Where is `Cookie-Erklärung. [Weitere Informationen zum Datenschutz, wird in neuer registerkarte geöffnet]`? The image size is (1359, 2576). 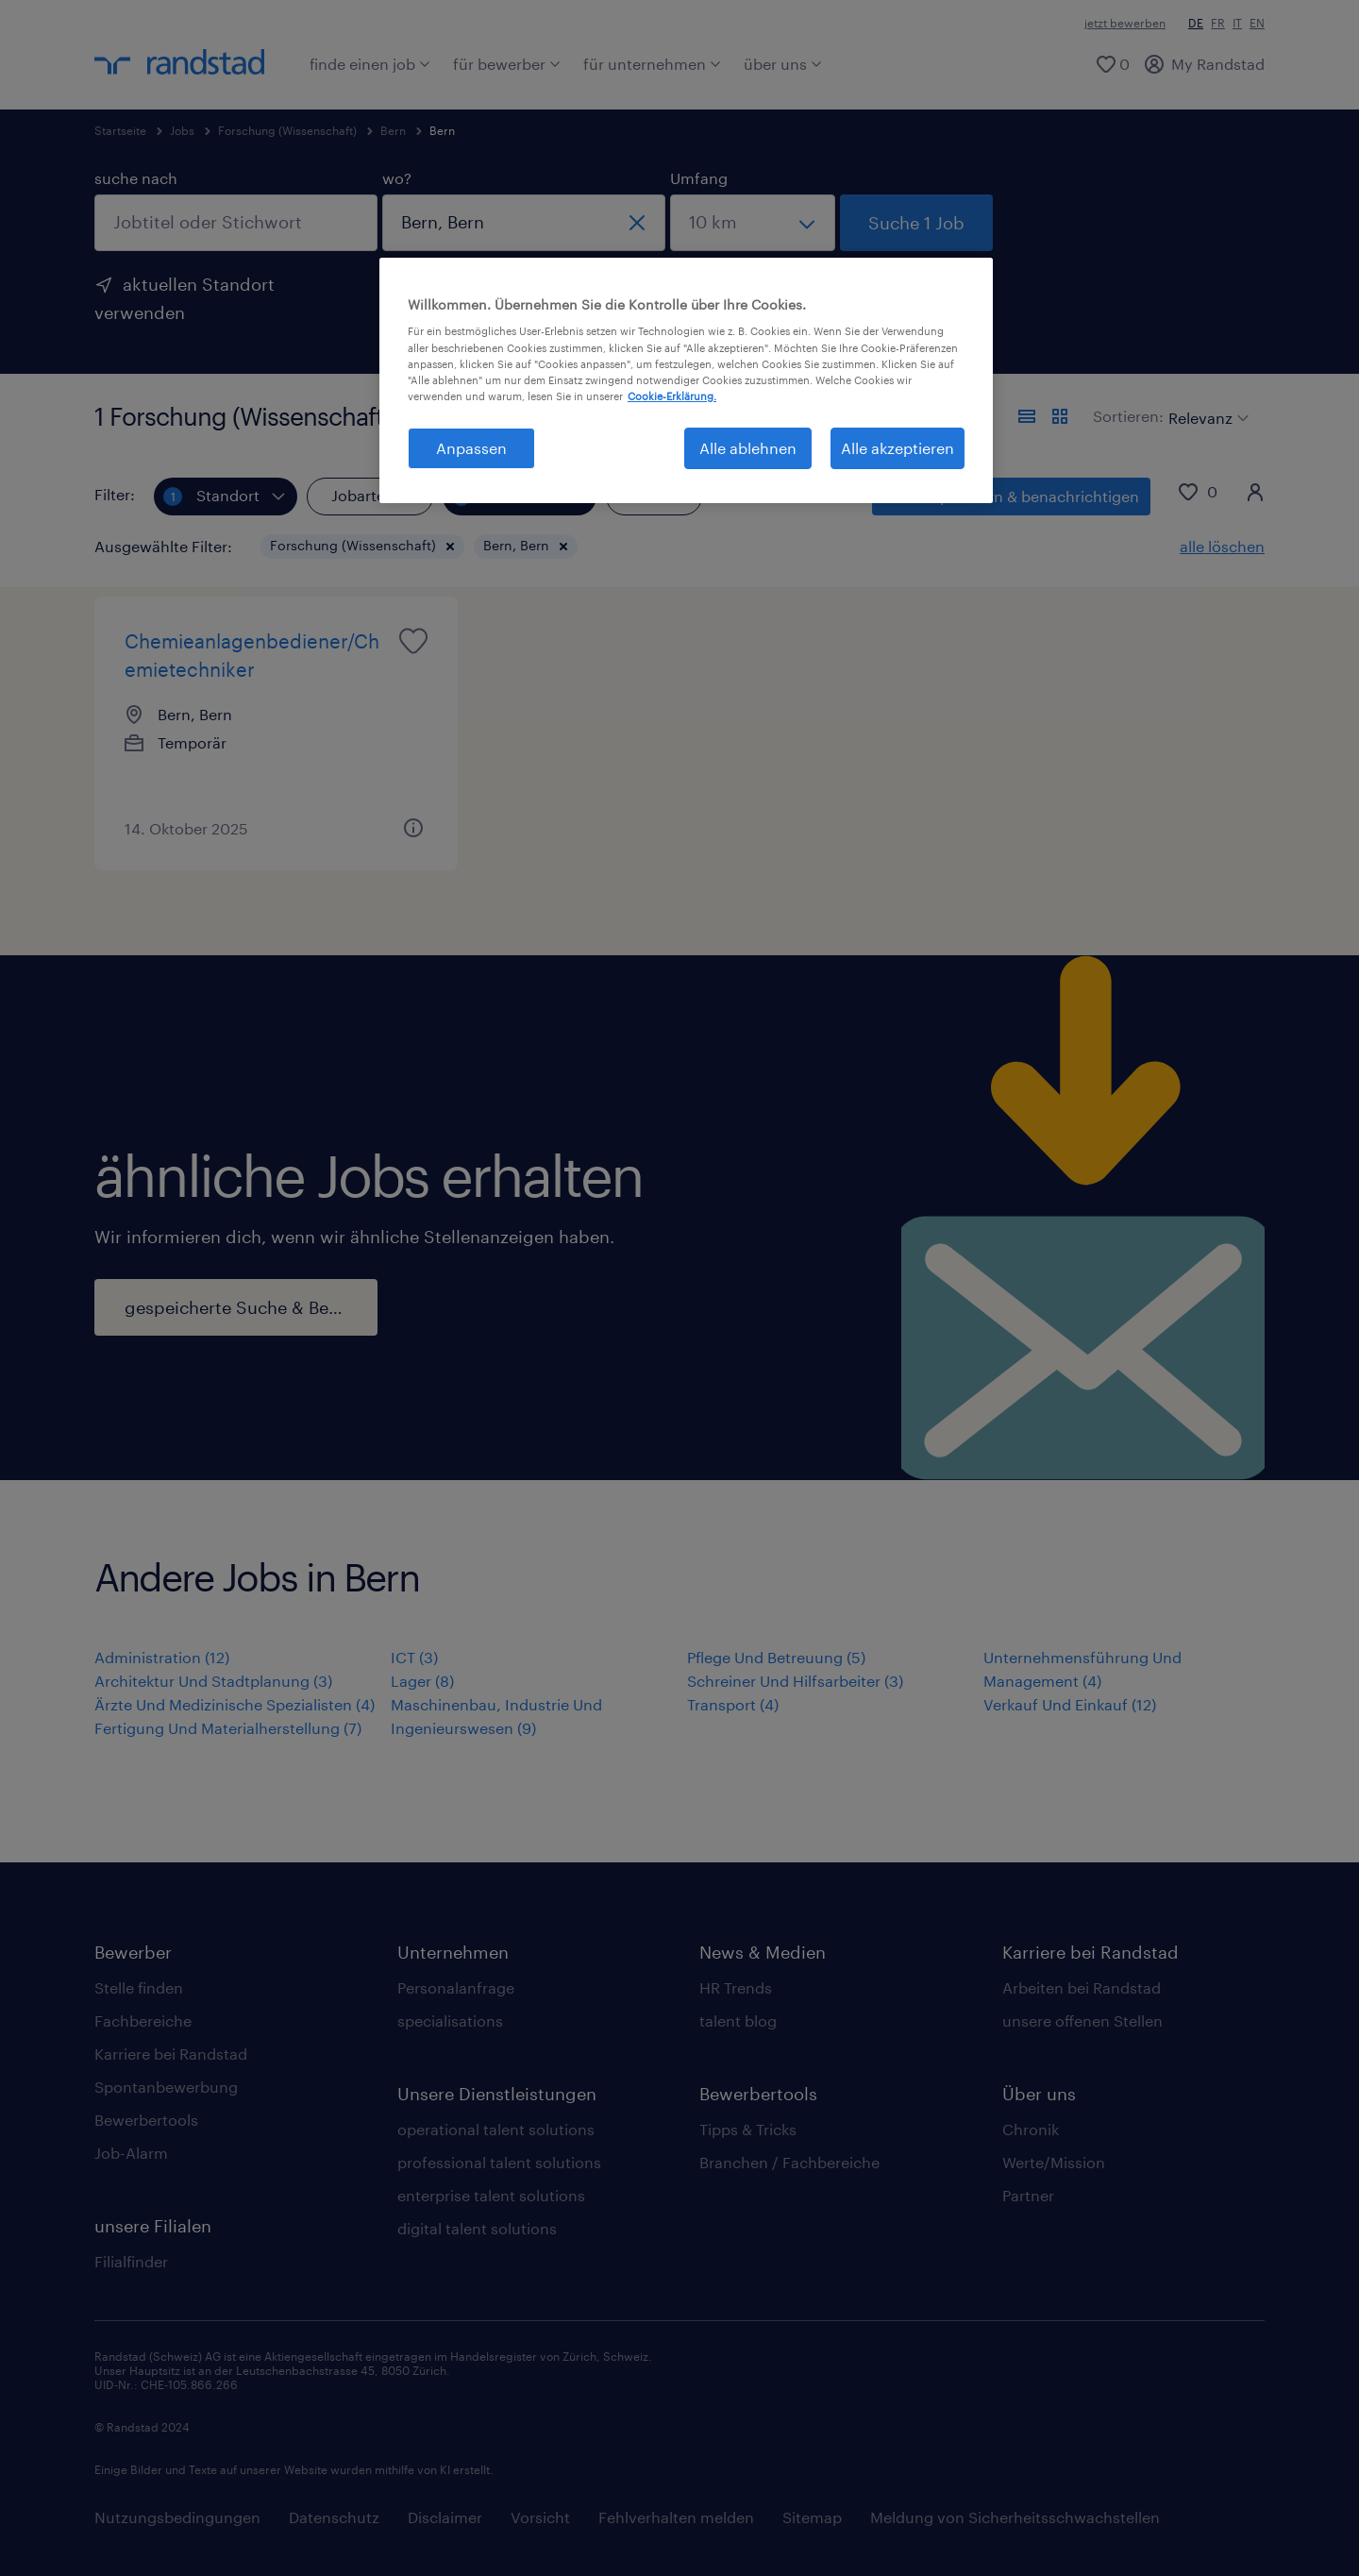 Cookie-Erklärung. [Weitere Informationen zum Datenschutz, wird in neuer registerkarte geöffnet] is located at coordinates (672, 396).